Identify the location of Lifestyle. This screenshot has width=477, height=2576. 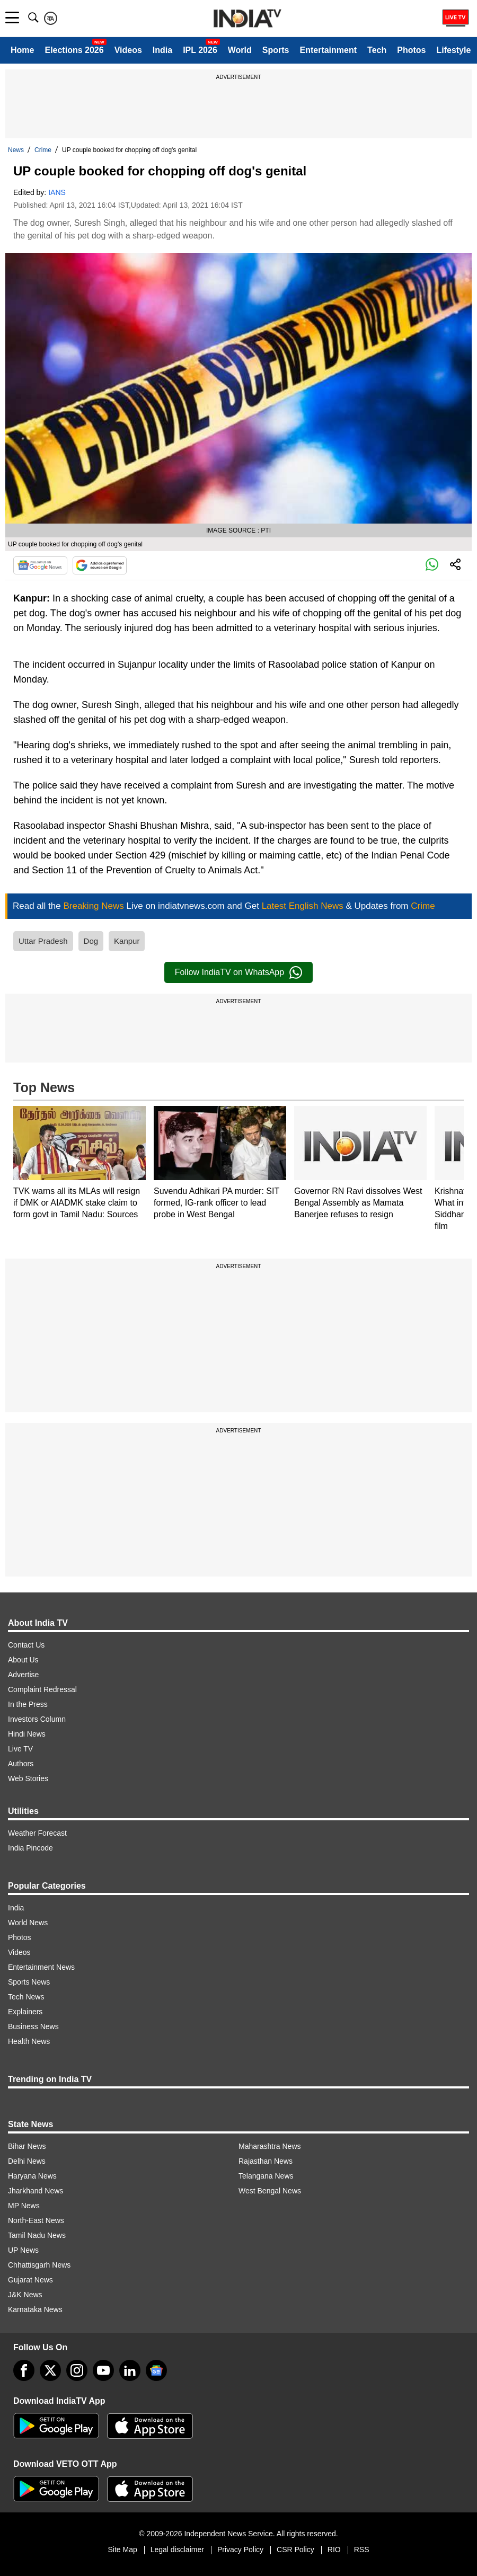
(453, 50).